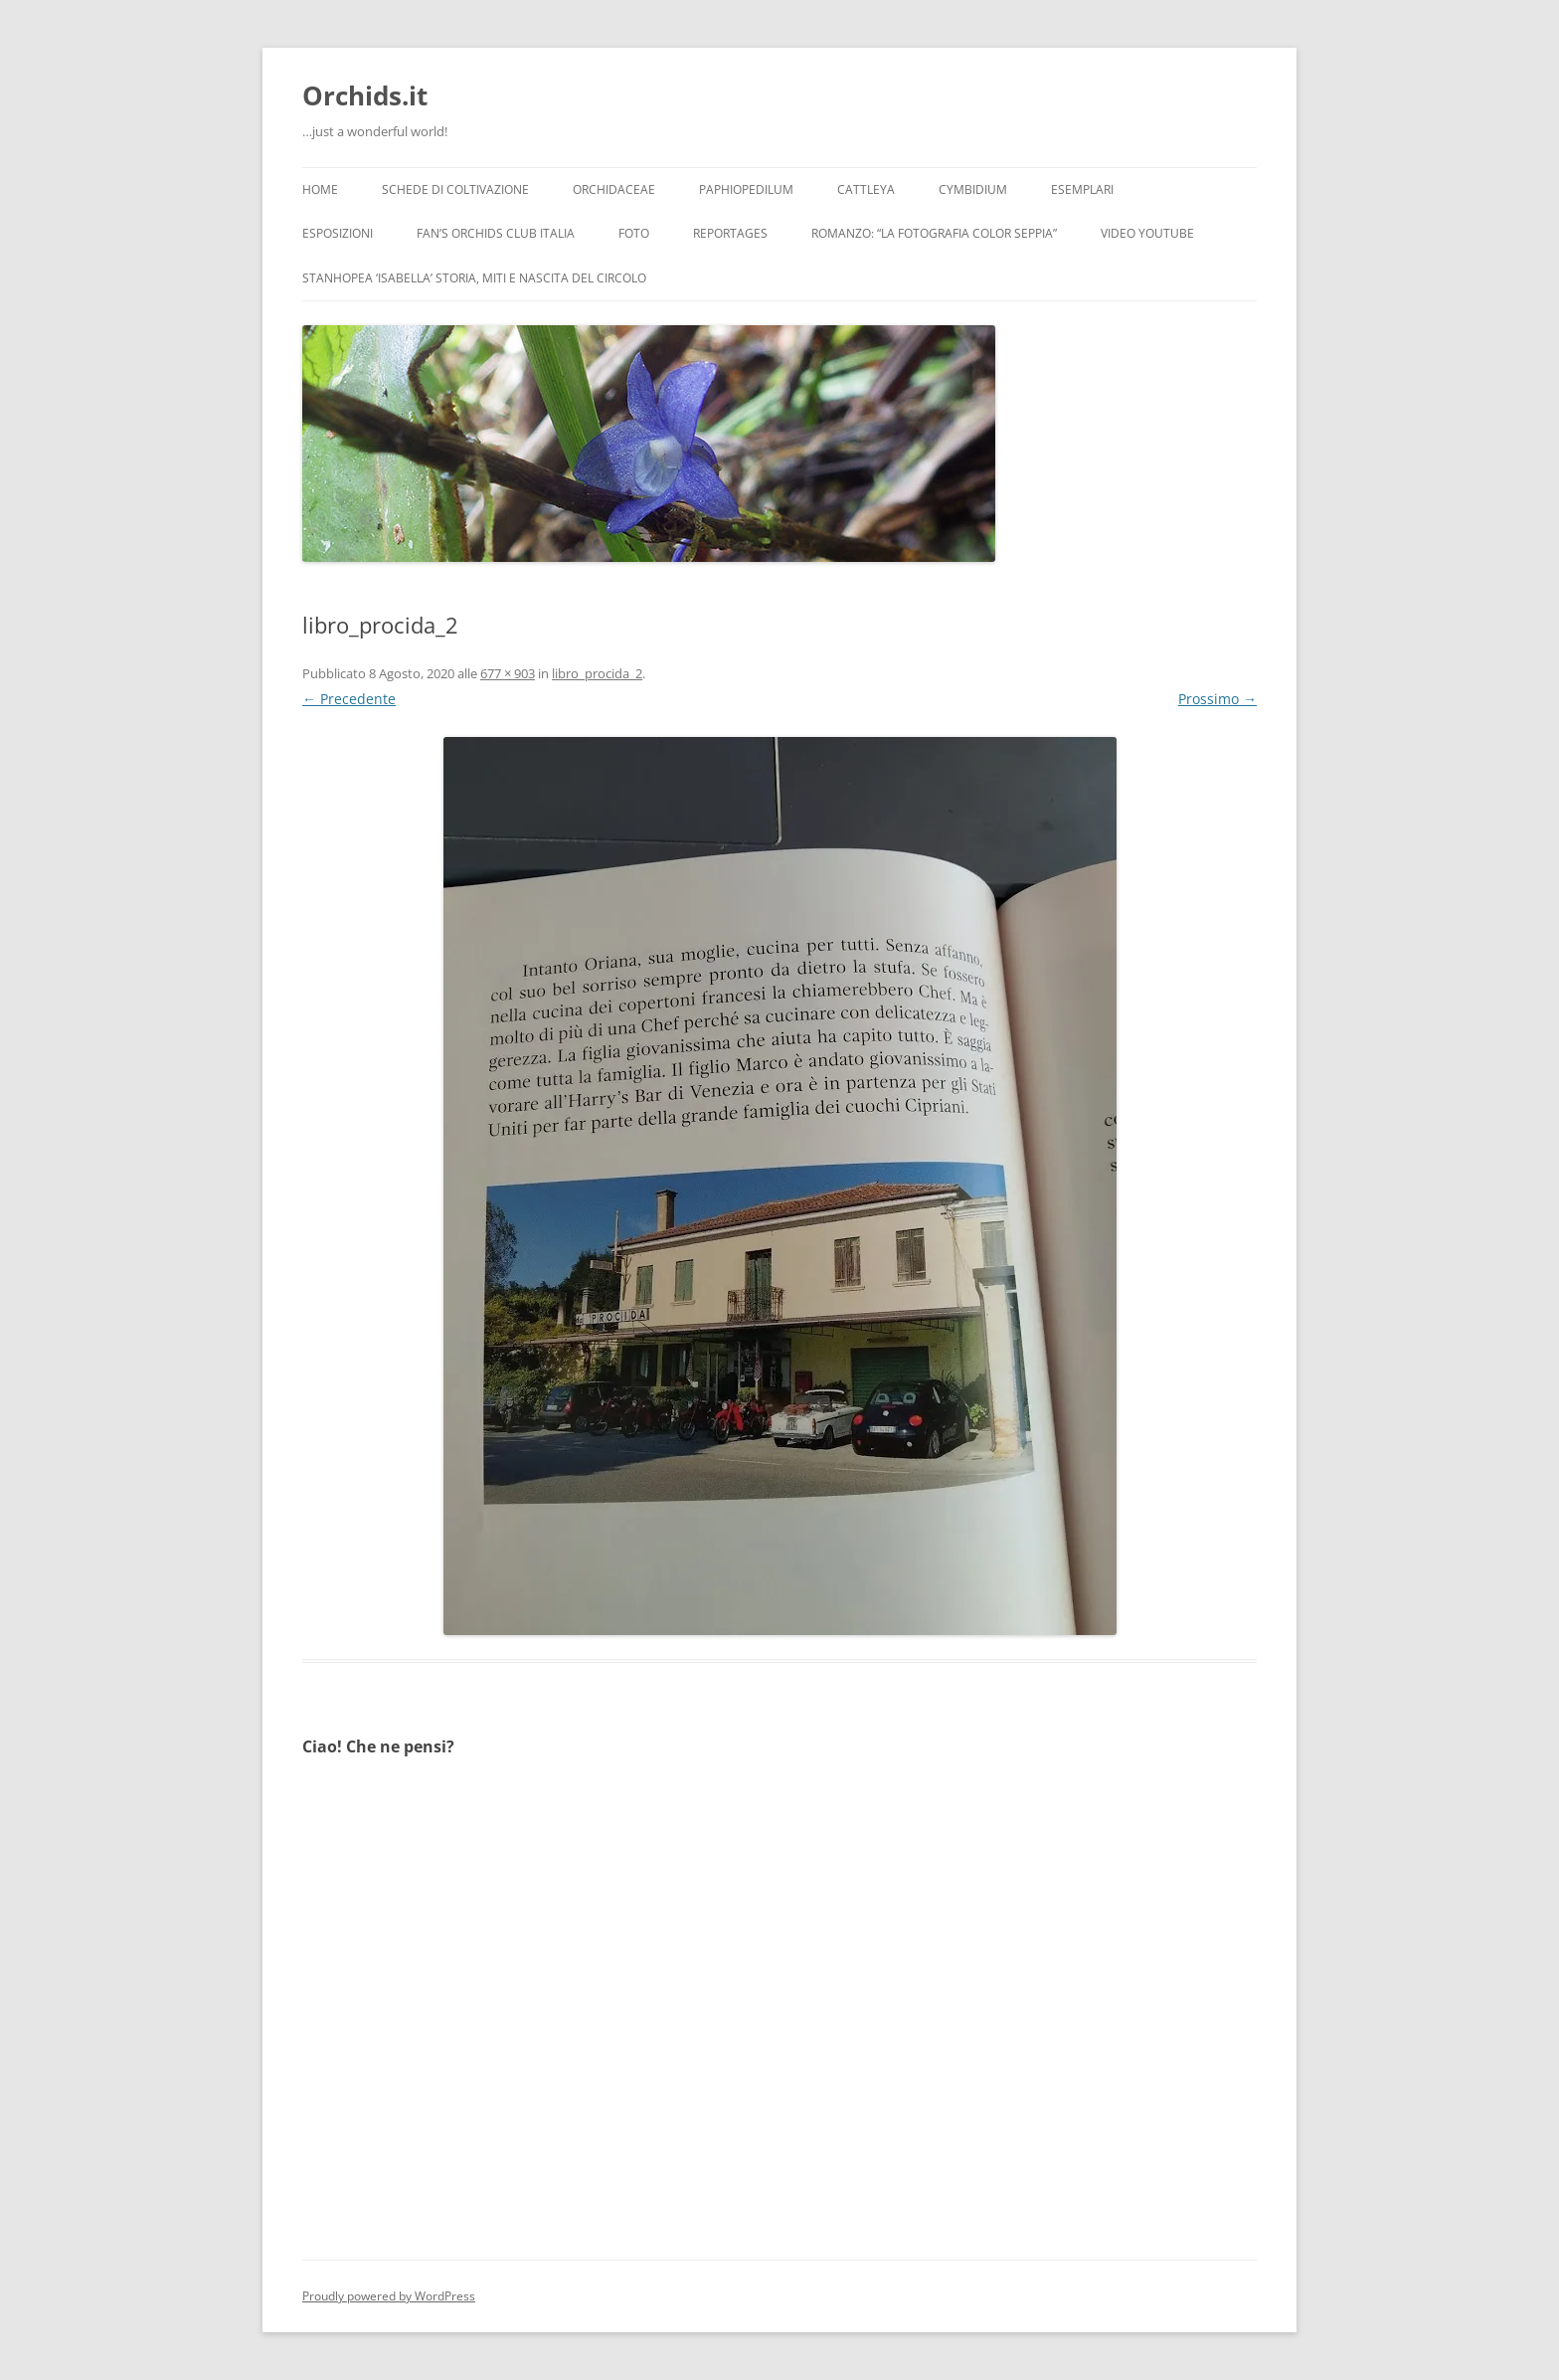 The height and width of the screenshot is (2380, 1559). What do you see at coordinates (746, 189) in the screenshot?
I see `Paphiopedilum` at bounding box center [746, 189].